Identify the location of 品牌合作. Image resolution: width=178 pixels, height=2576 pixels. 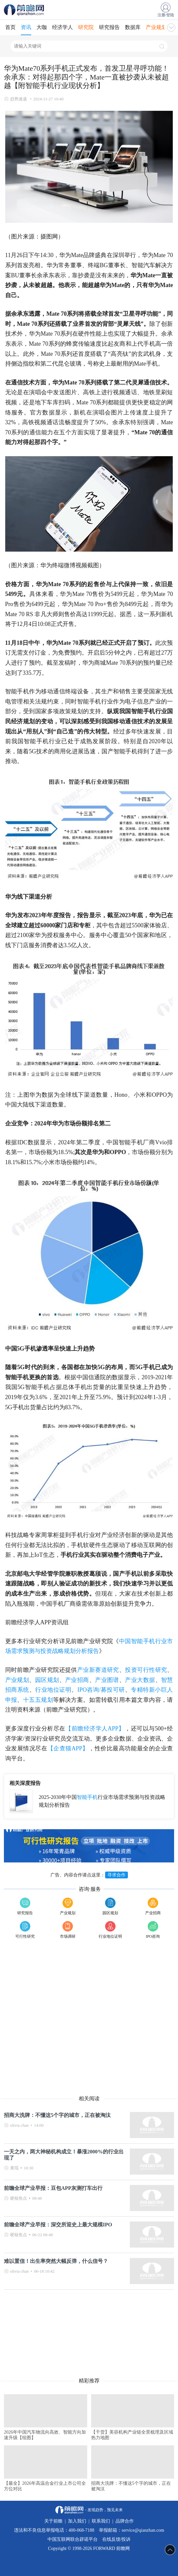
(125, 2521).